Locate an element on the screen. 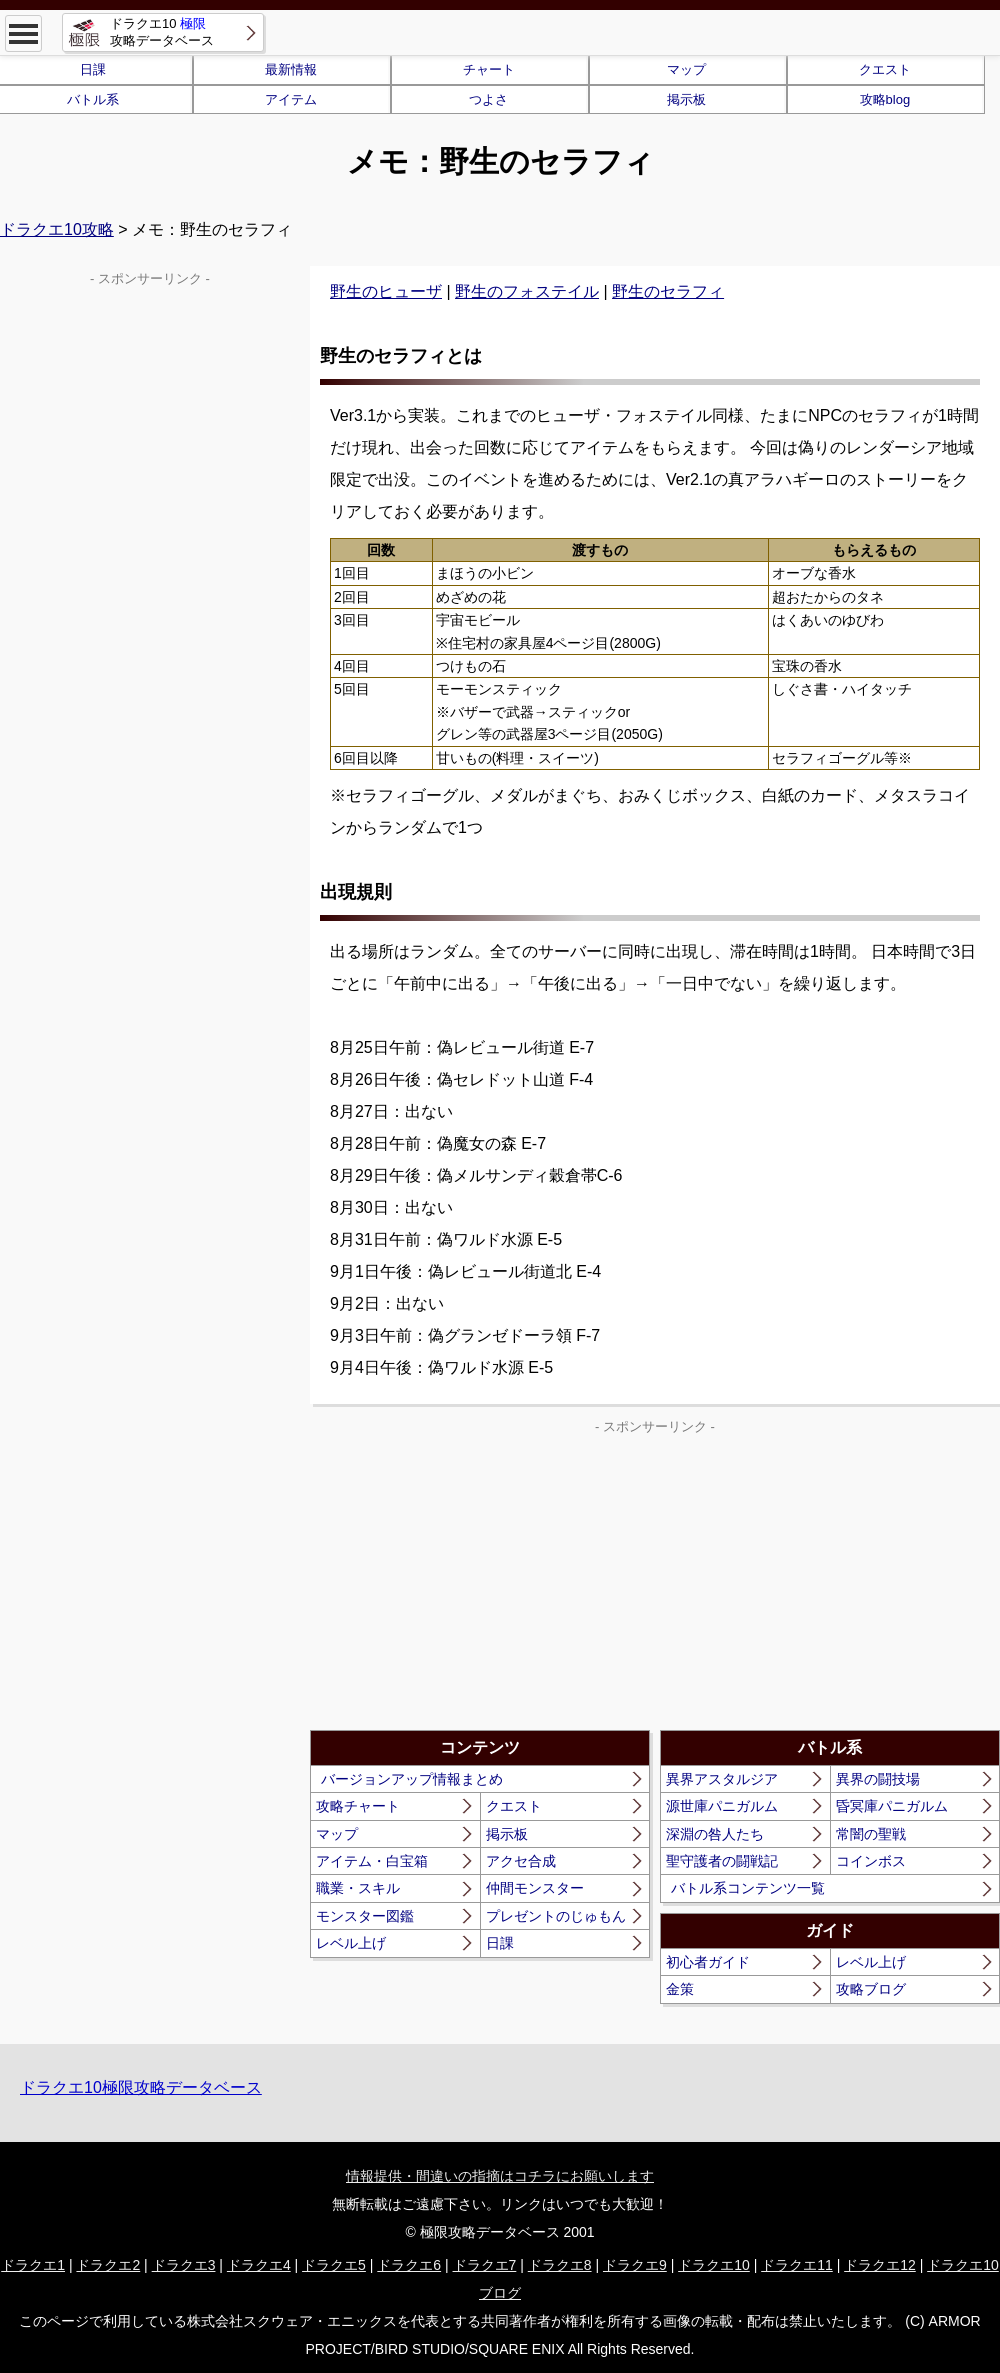 The image size is (1000, 2373). 情報提供・間違いの指摘はコチラにお願いします is located at coordinates (500, 2176).